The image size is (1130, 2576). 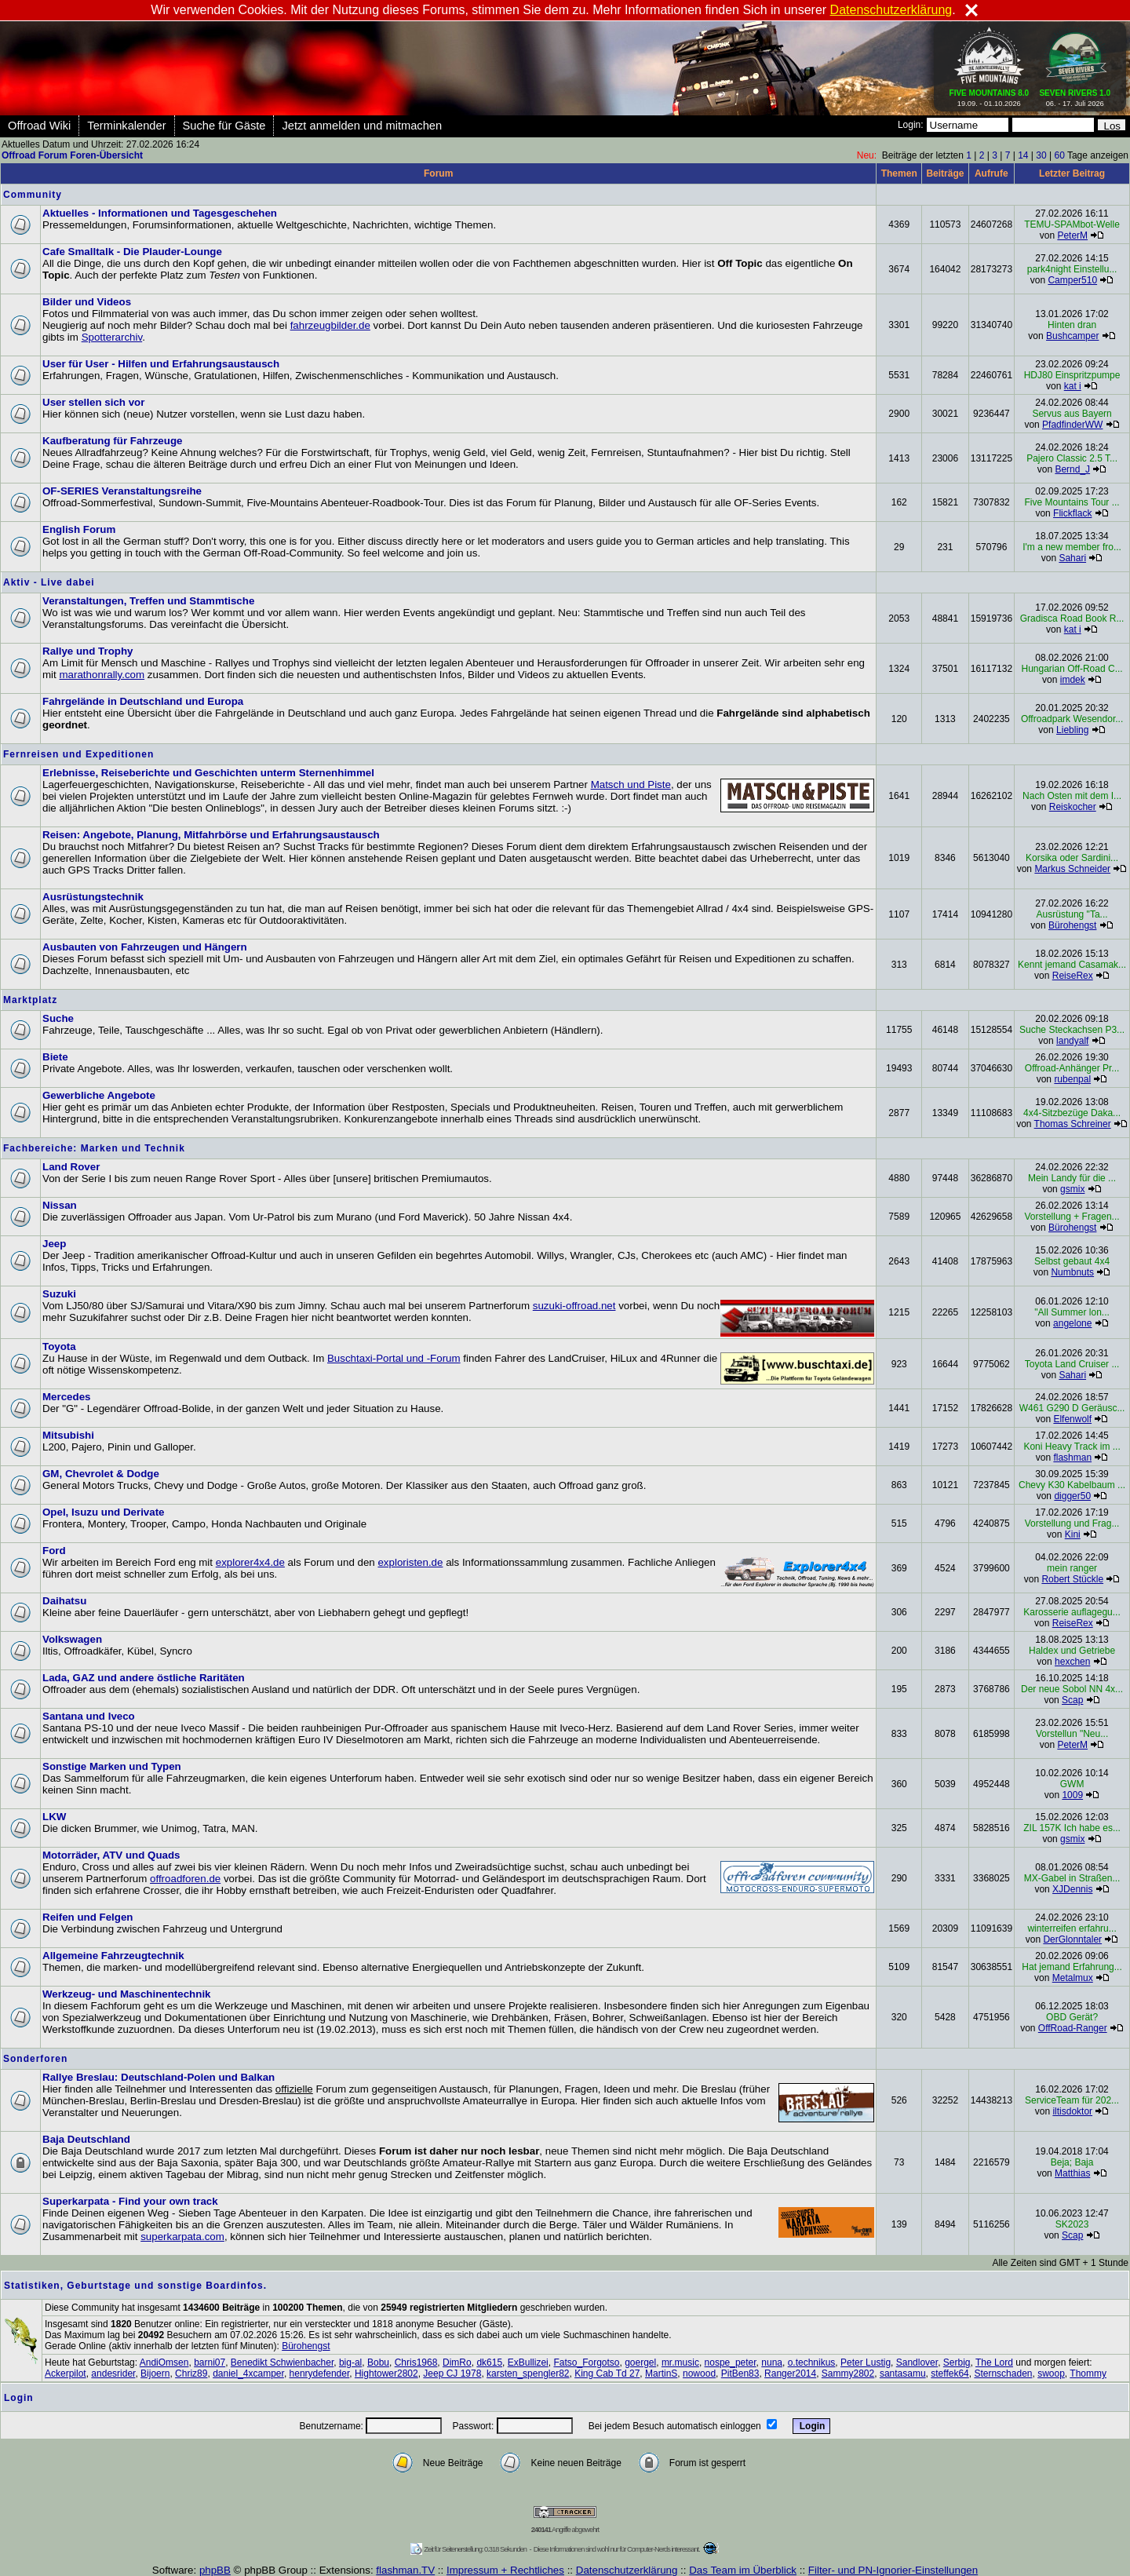 What do you see at coordinates (49, 582) in the screenshot?
I see `Aktiv - Live dabei` at bounding box center [49, 582].